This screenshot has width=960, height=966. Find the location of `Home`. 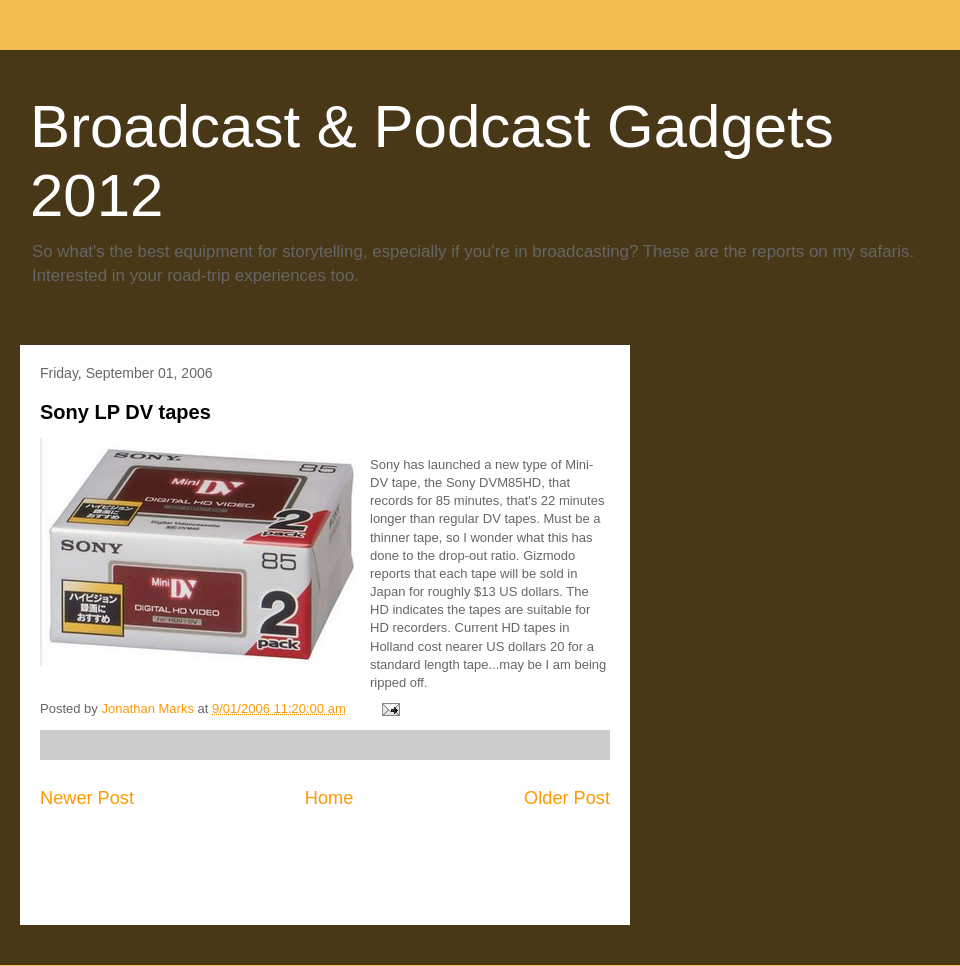

Home is located at coordinates (329, 798).